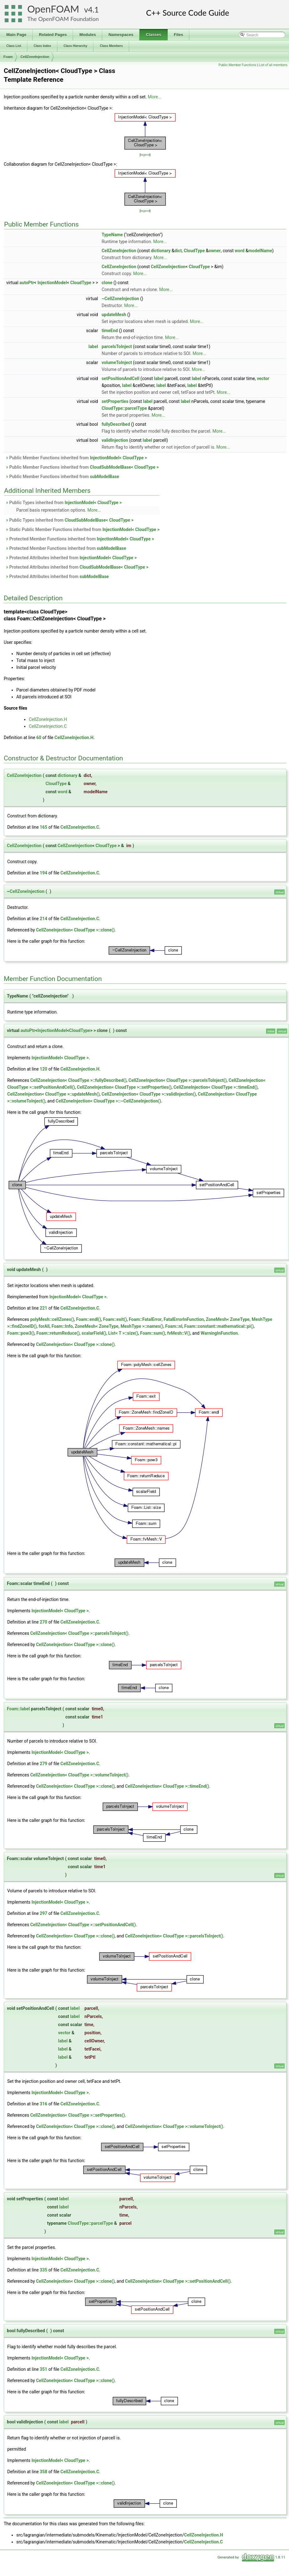  I want to click on FatalErrorInFunction, so click(184, 1319).